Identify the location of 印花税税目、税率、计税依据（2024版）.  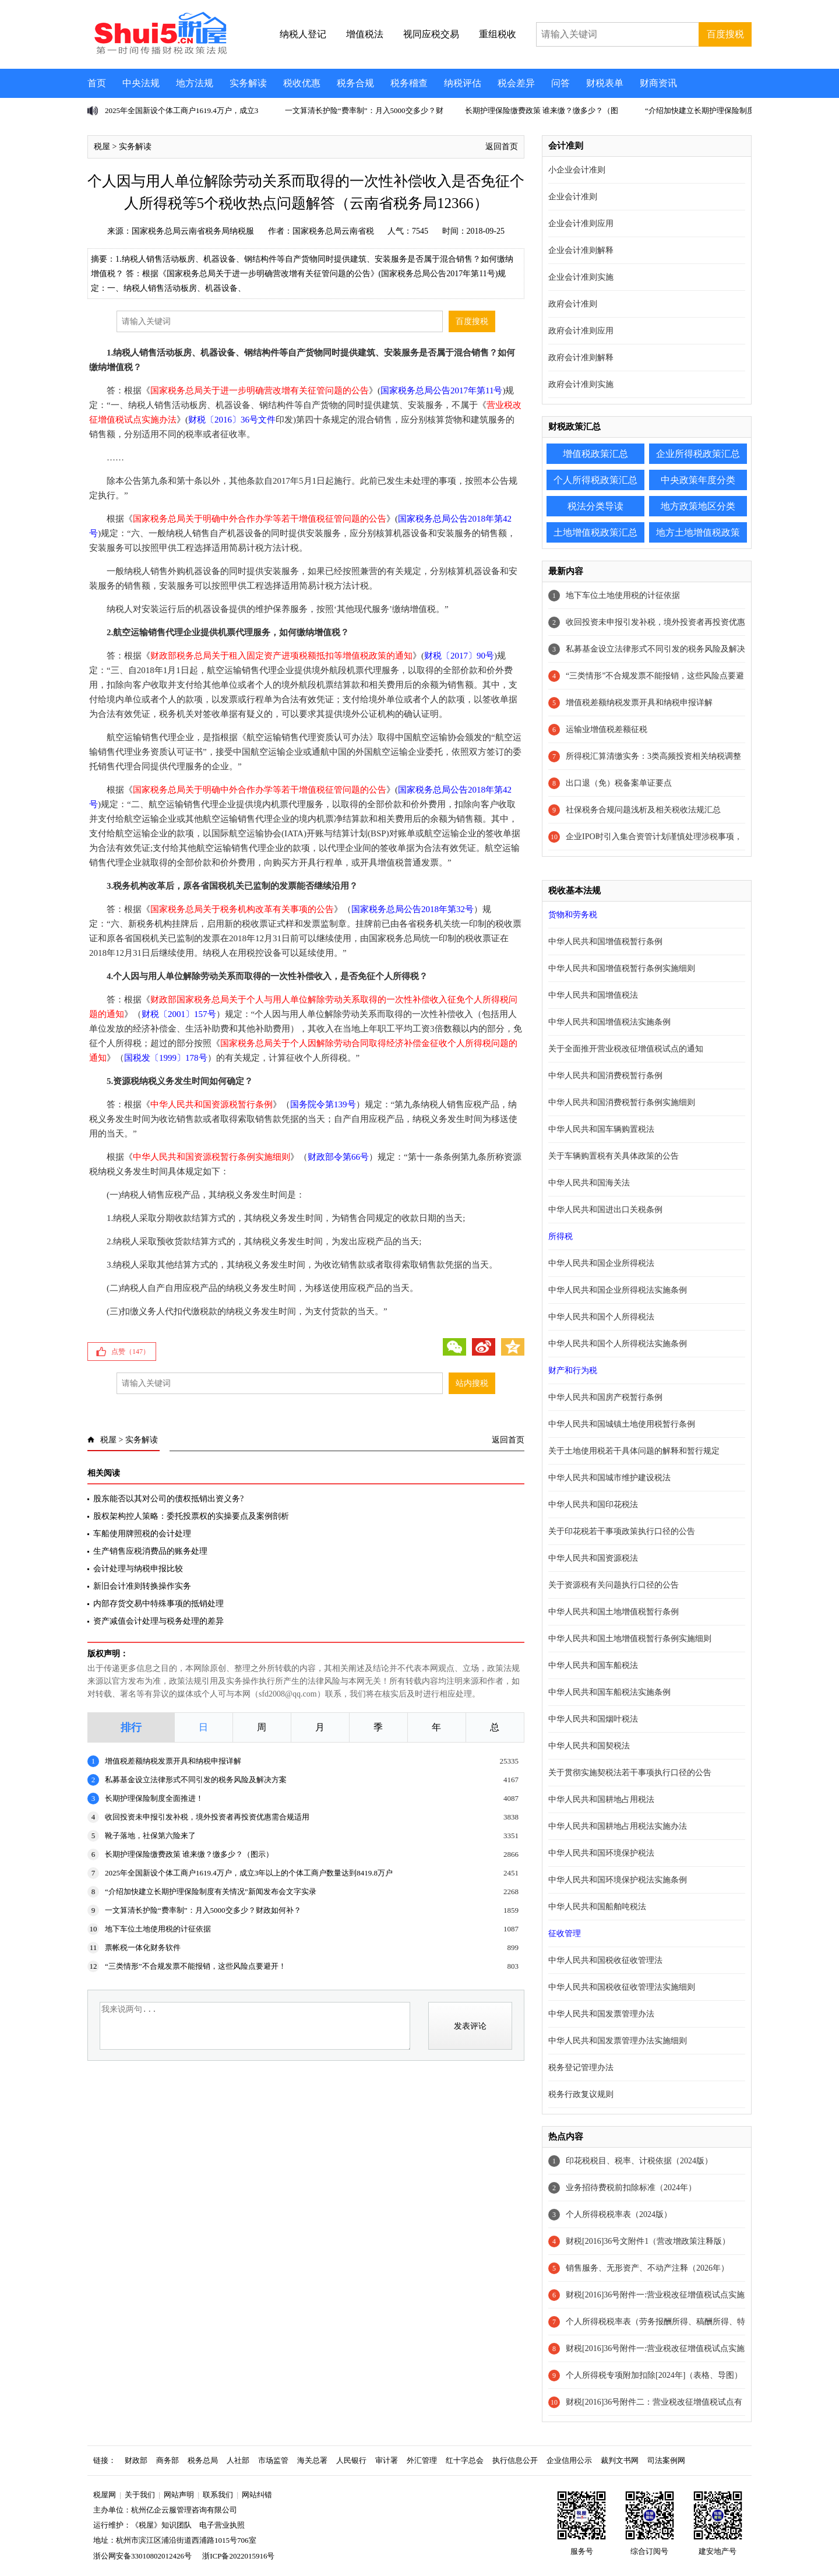
(639, 2160).